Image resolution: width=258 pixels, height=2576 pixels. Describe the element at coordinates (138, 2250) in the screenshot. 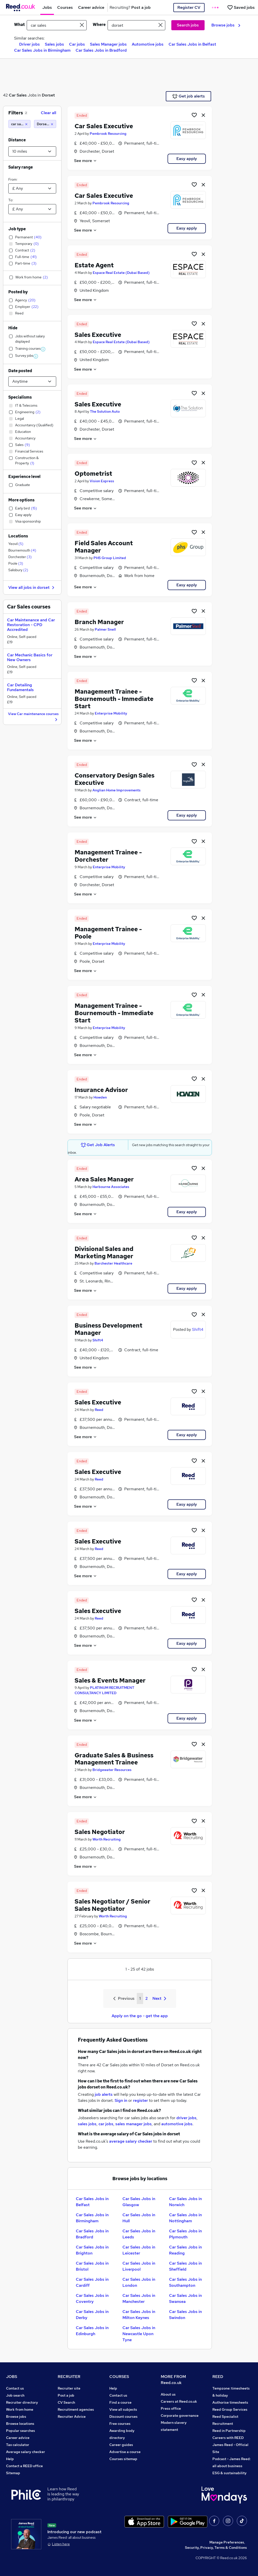

I see `Car Sales Jobs in Leicester` at that location.